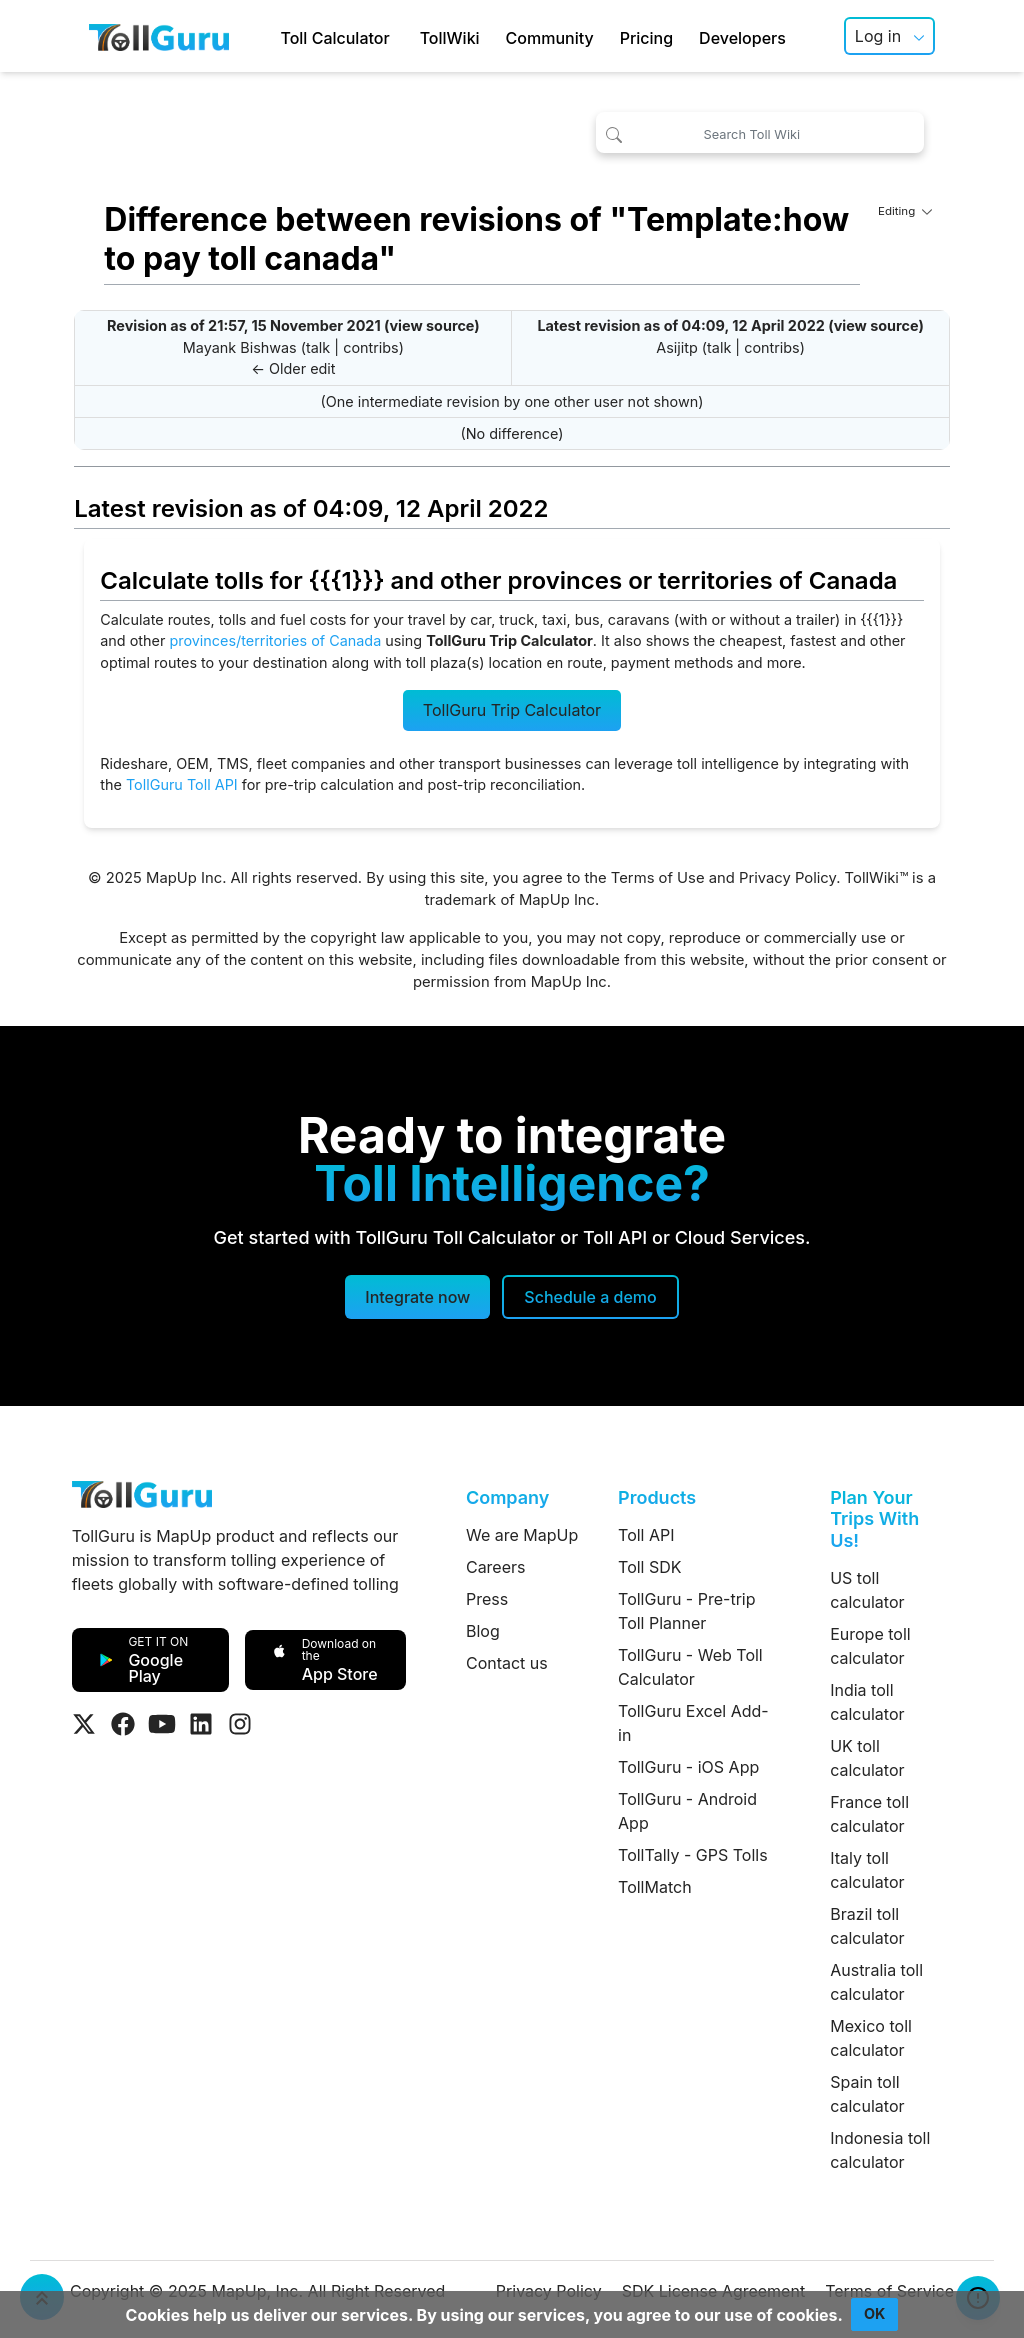 The width and height of the screenshot is (1024, 2338). I want to click on TollMatch, so click(655, 1887).